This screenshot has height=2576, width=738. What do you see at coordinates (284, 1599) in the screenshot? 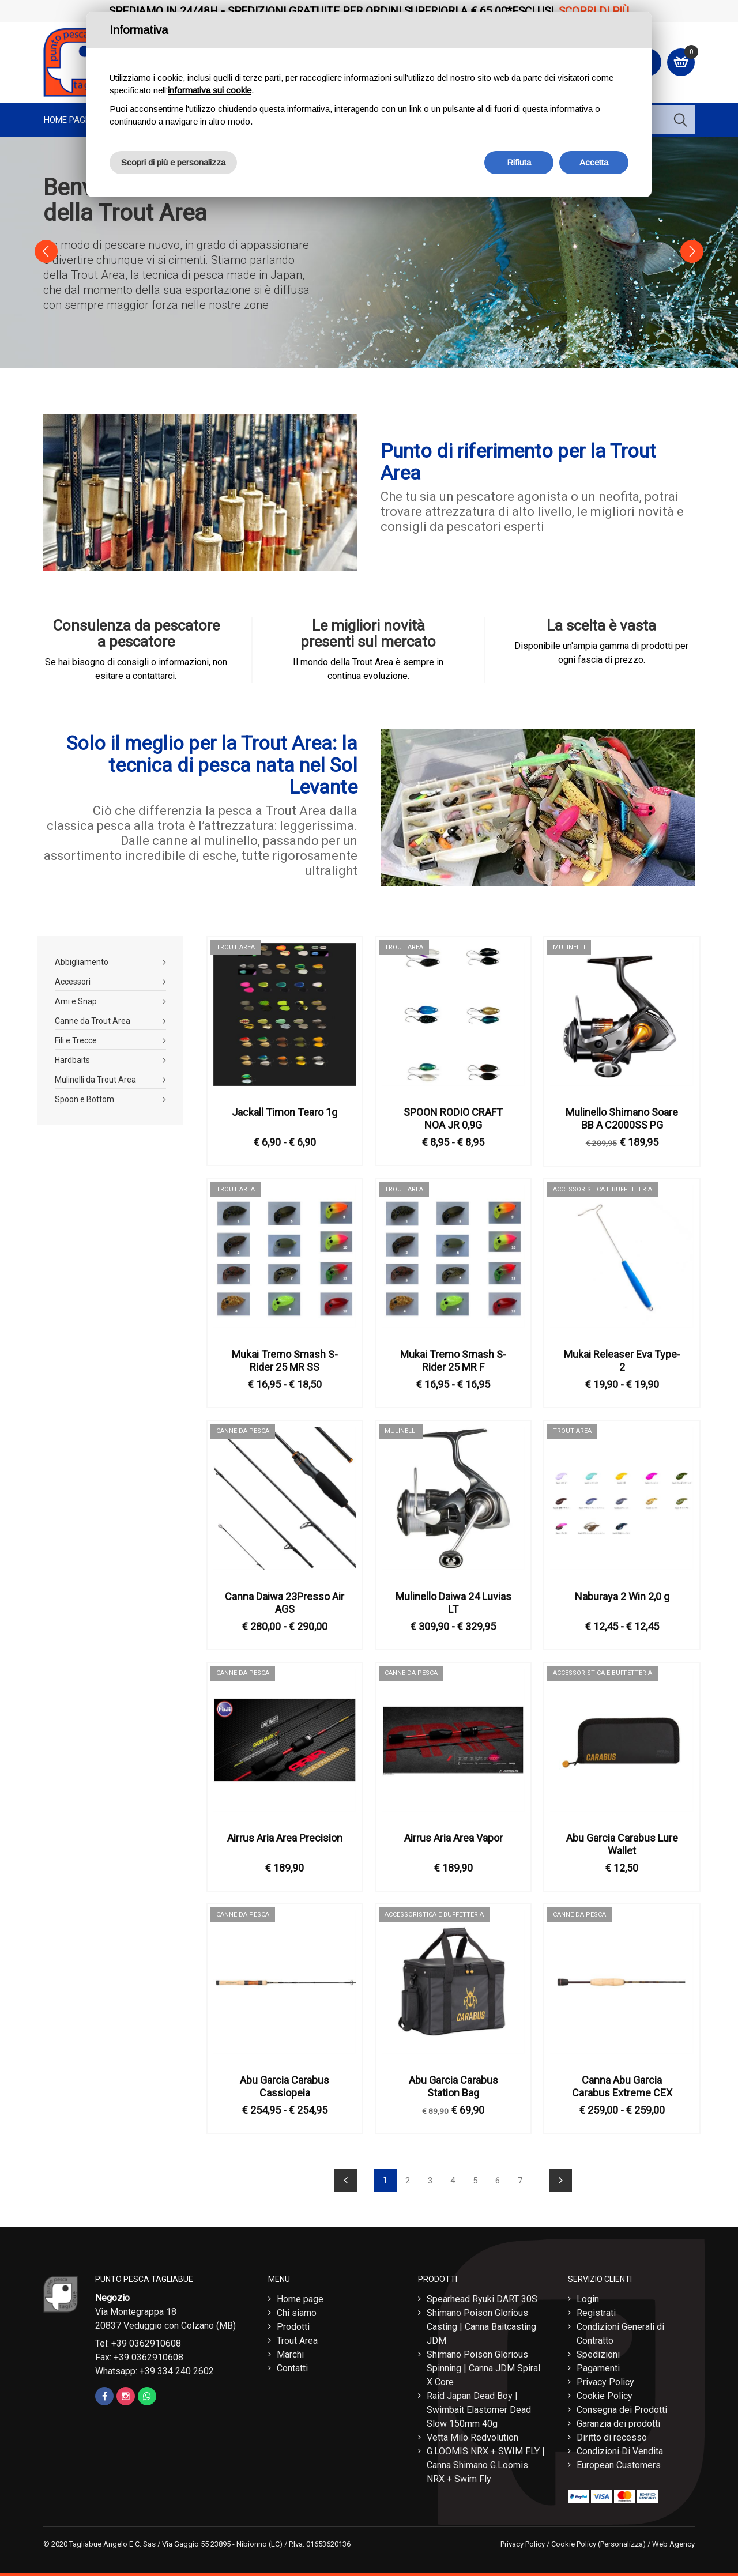
I see `Canna Daiwa 23Presso Air AGS` at bounding box center [284, 1599].